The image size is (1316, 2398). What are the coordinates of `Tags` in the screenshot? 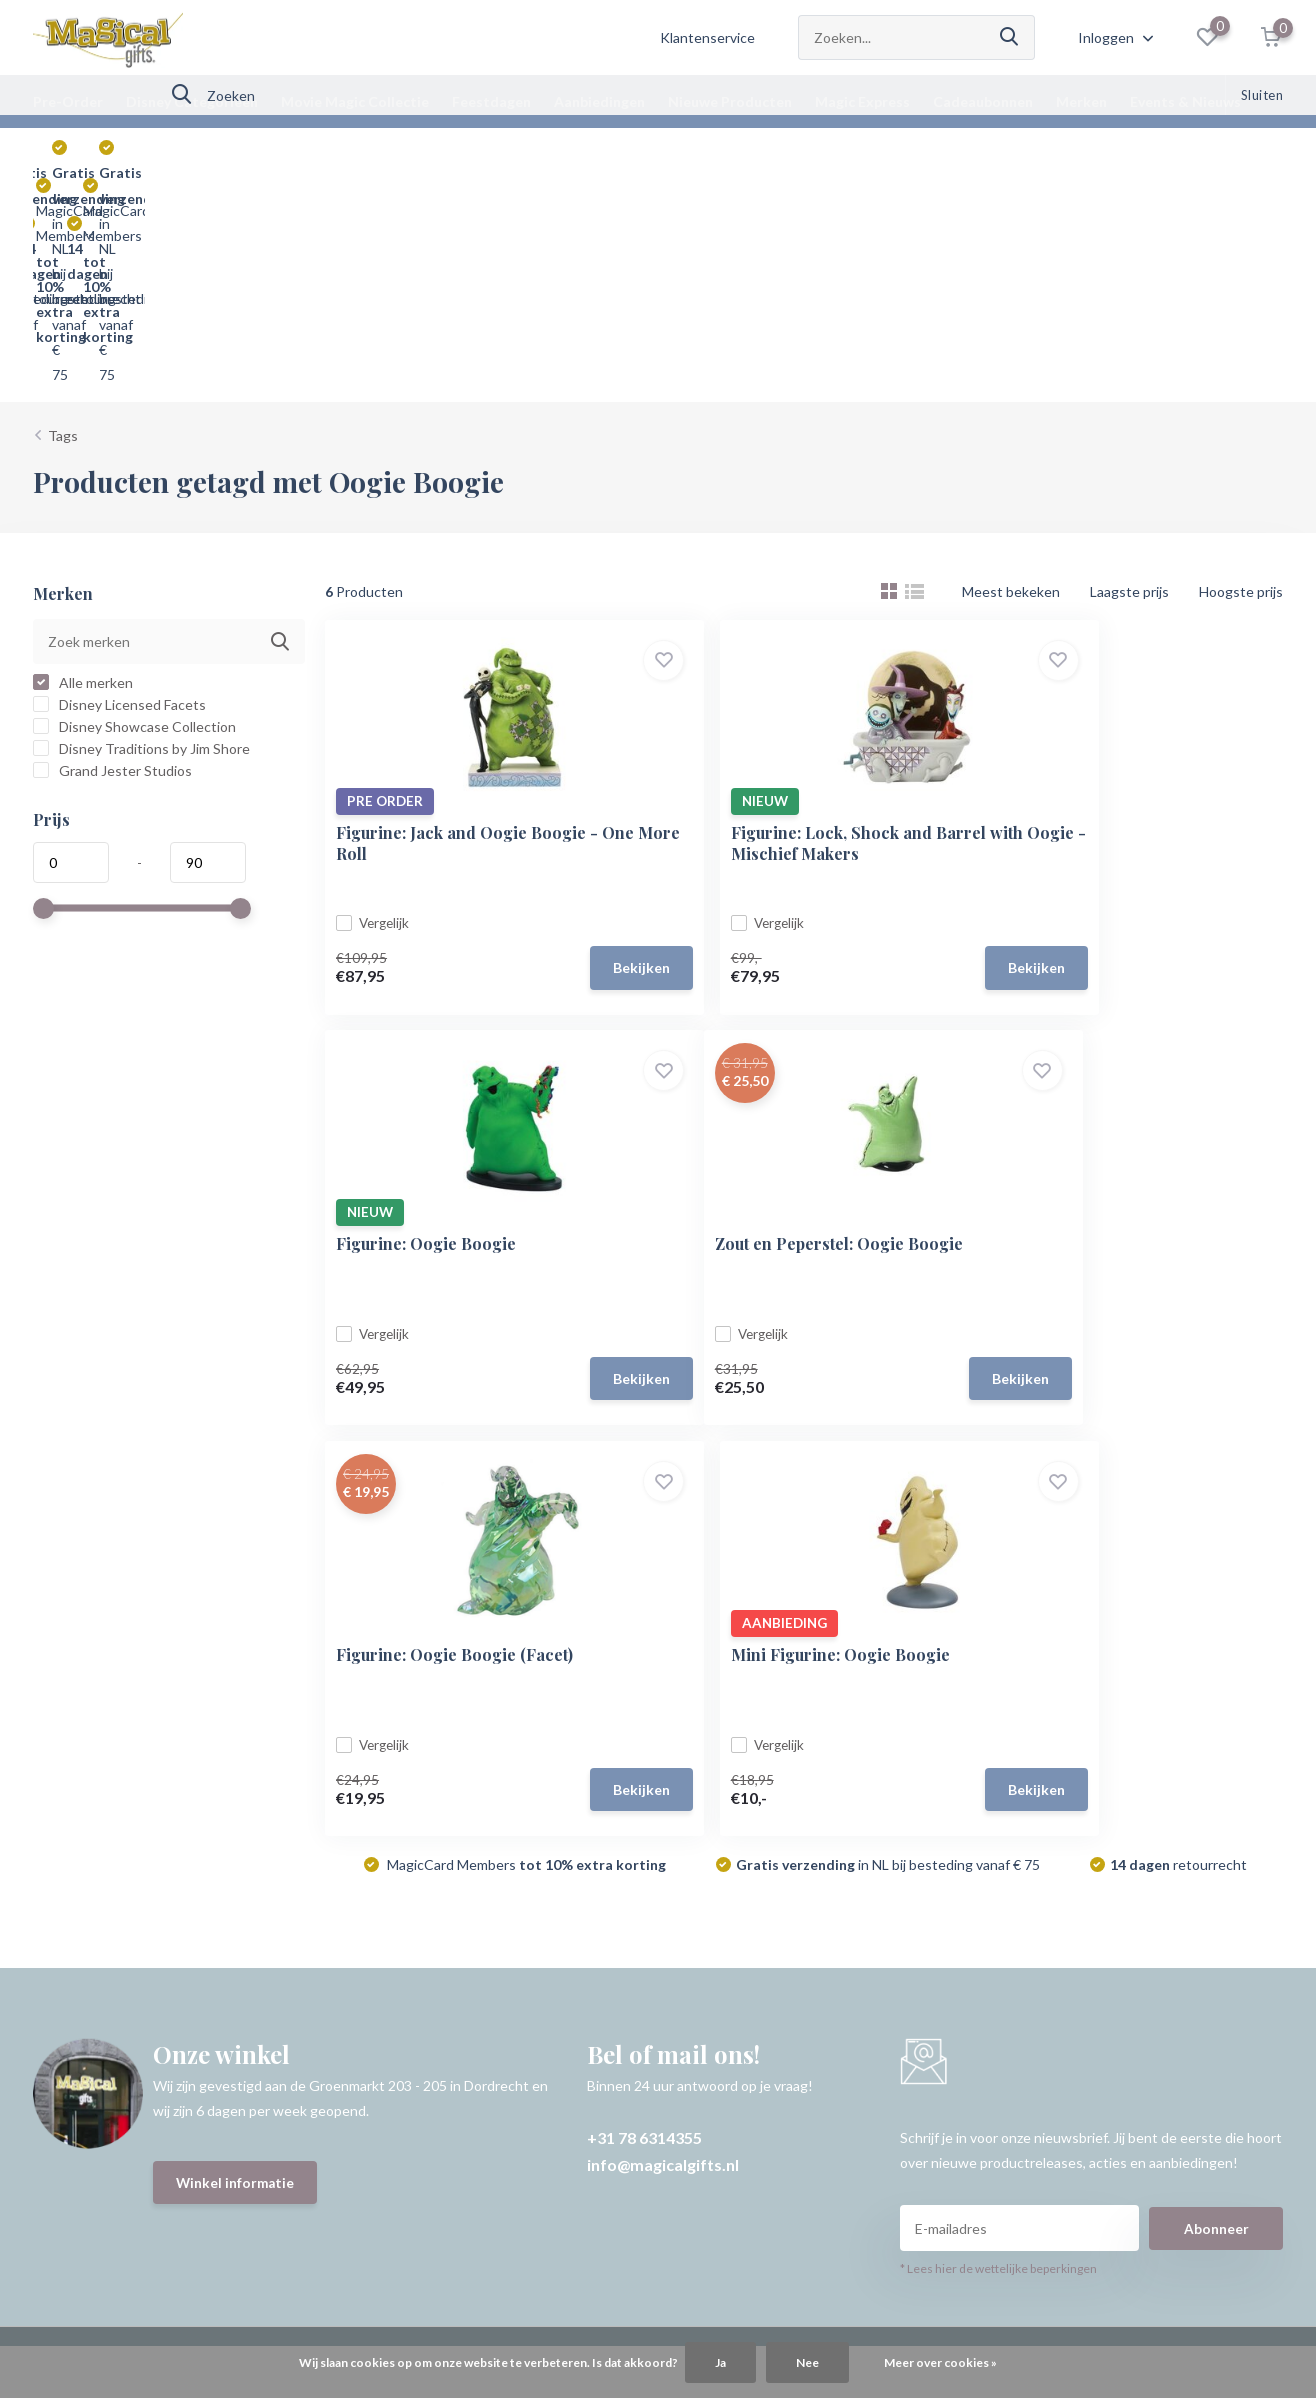 It's located at (63, 216).